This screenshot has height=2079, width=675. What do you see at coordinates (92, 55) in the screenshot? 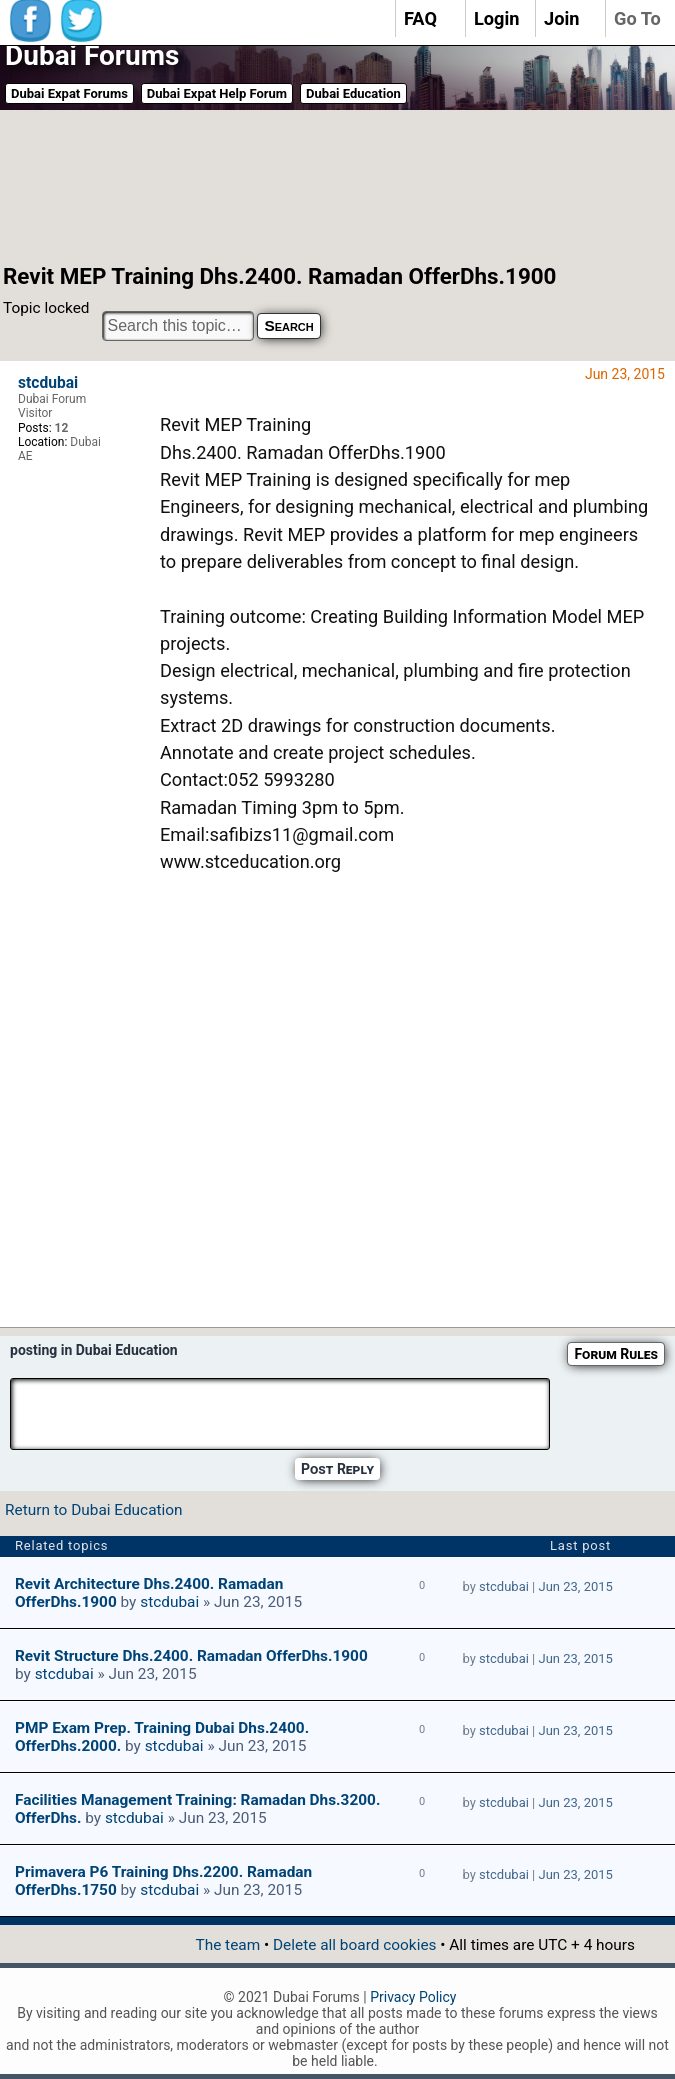
I see `Dubai Forums` at bounding box center [92, 55].